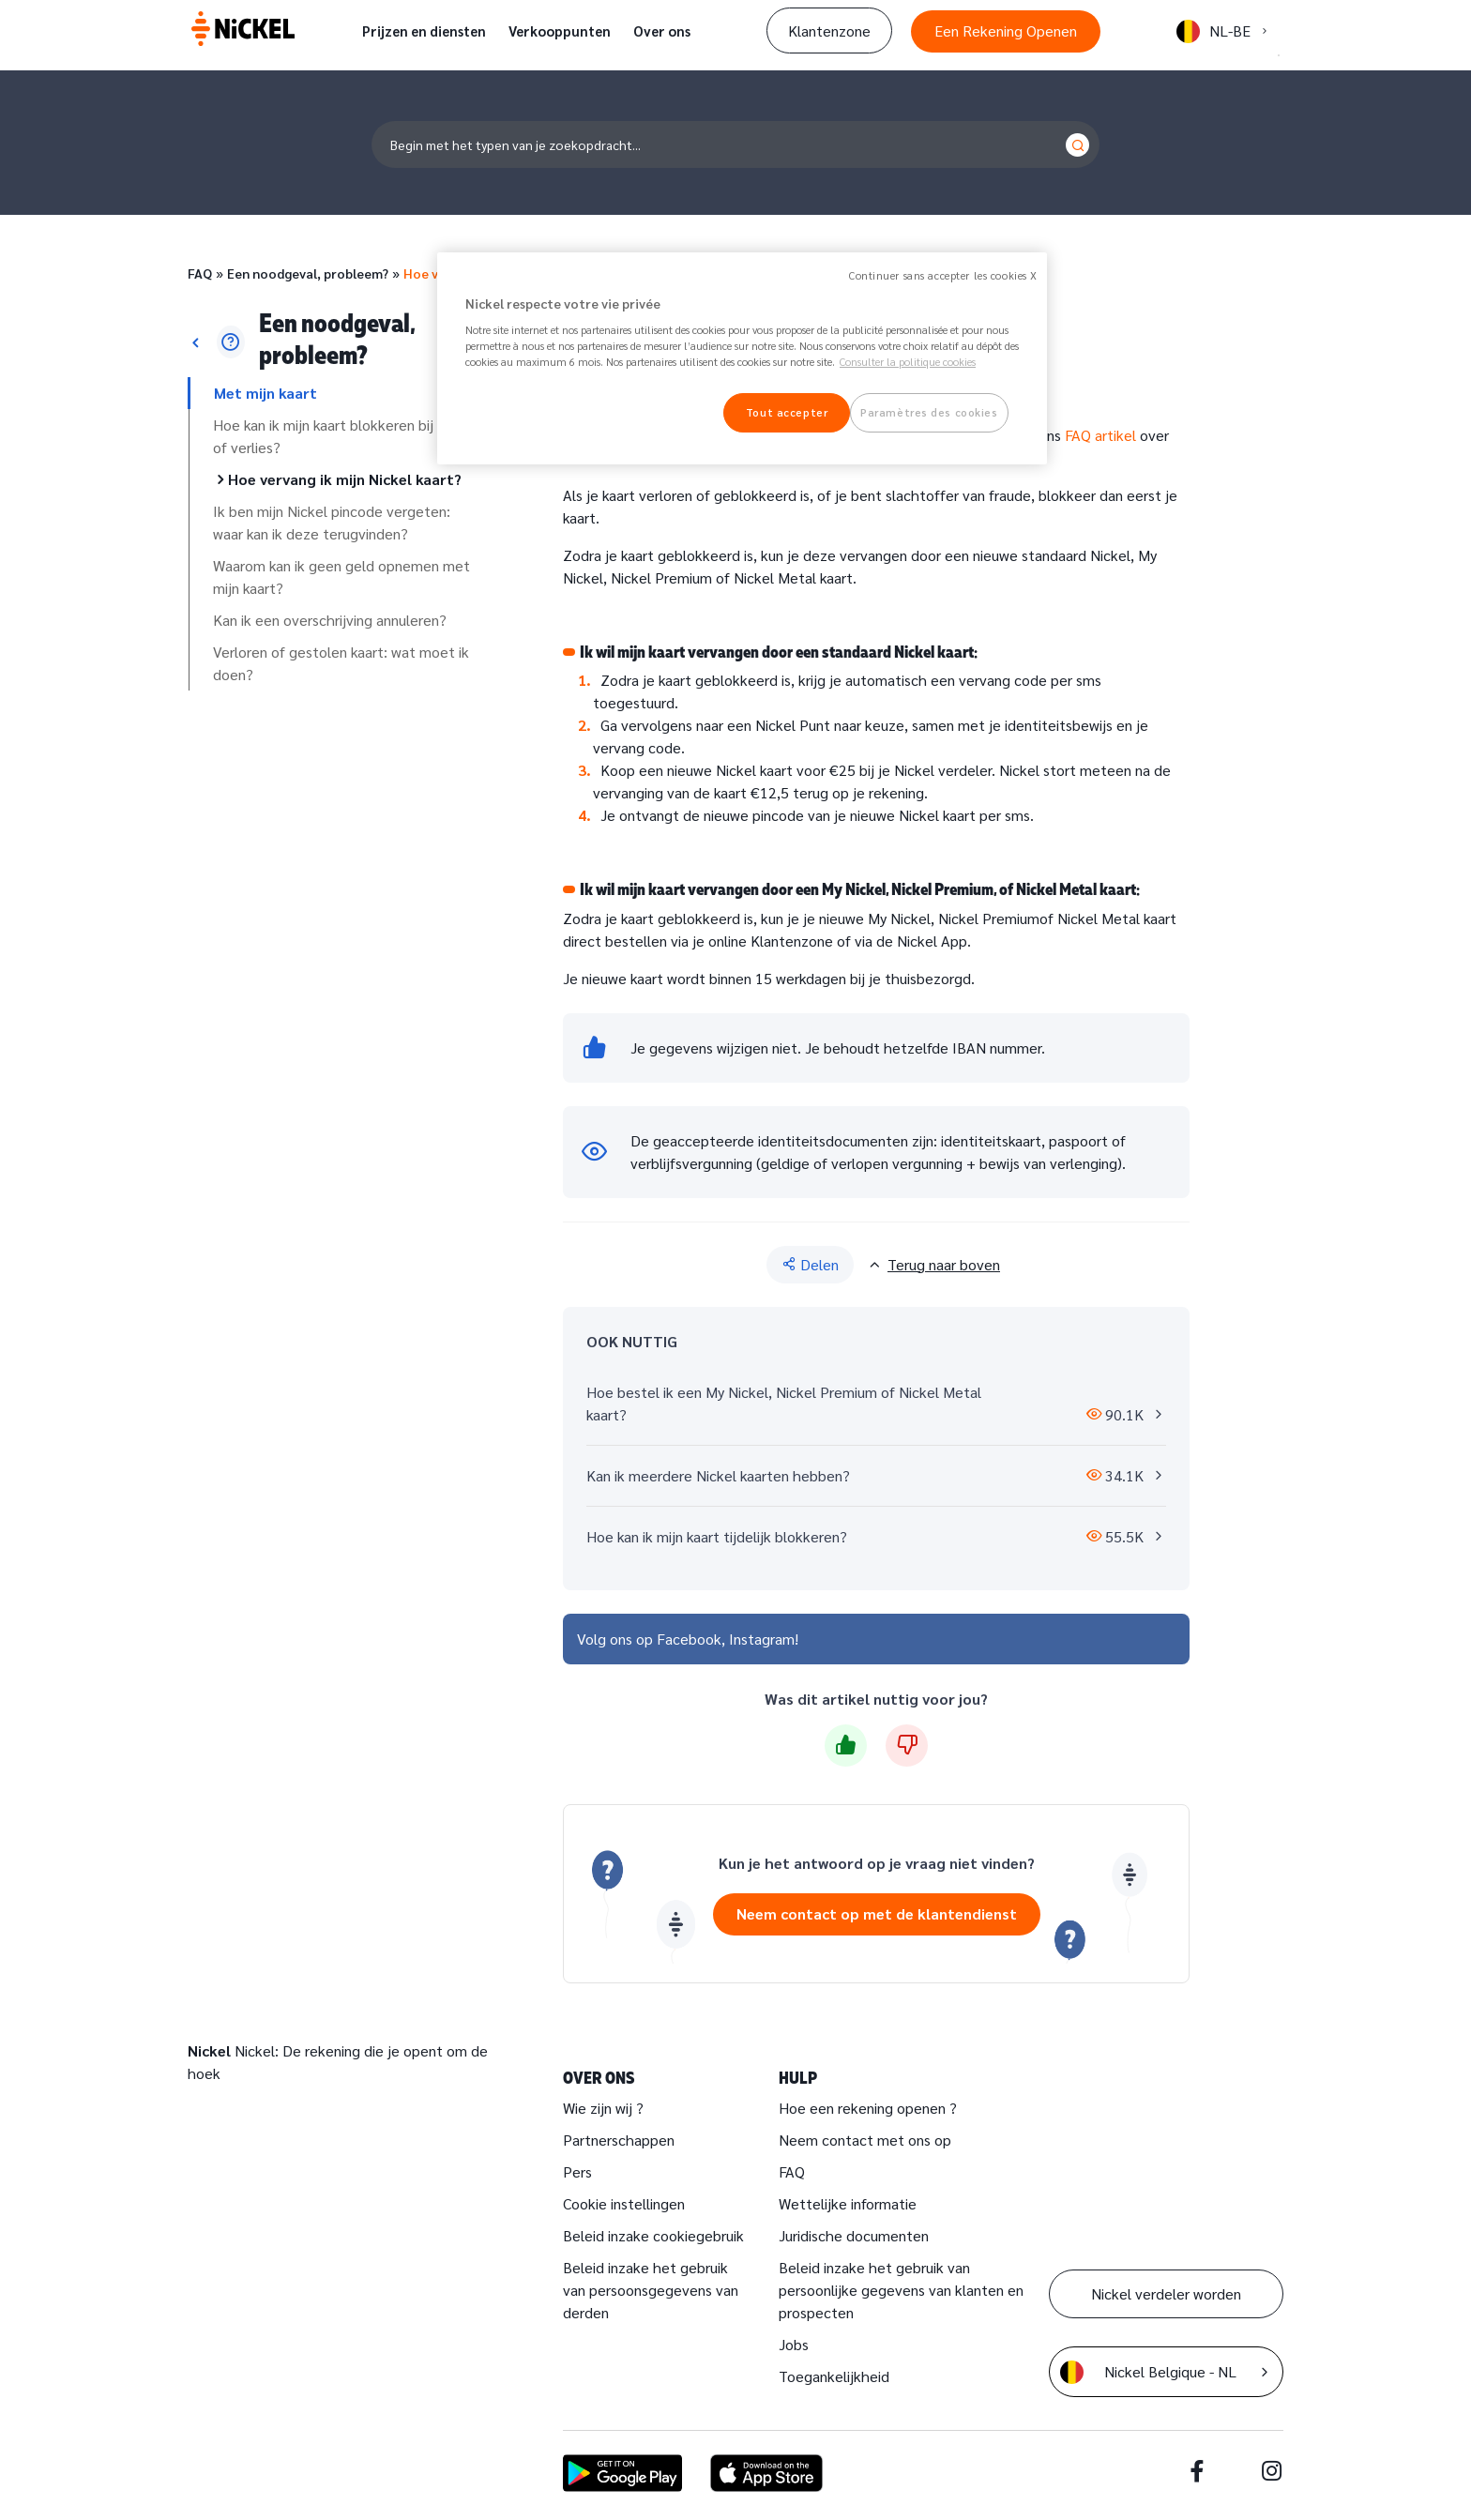  Describe the element at coordinates (346, 436) in the screenshot. I see `Hoe kan ik mijn kaart blokkeren bij fraude of verlies?` at that location.